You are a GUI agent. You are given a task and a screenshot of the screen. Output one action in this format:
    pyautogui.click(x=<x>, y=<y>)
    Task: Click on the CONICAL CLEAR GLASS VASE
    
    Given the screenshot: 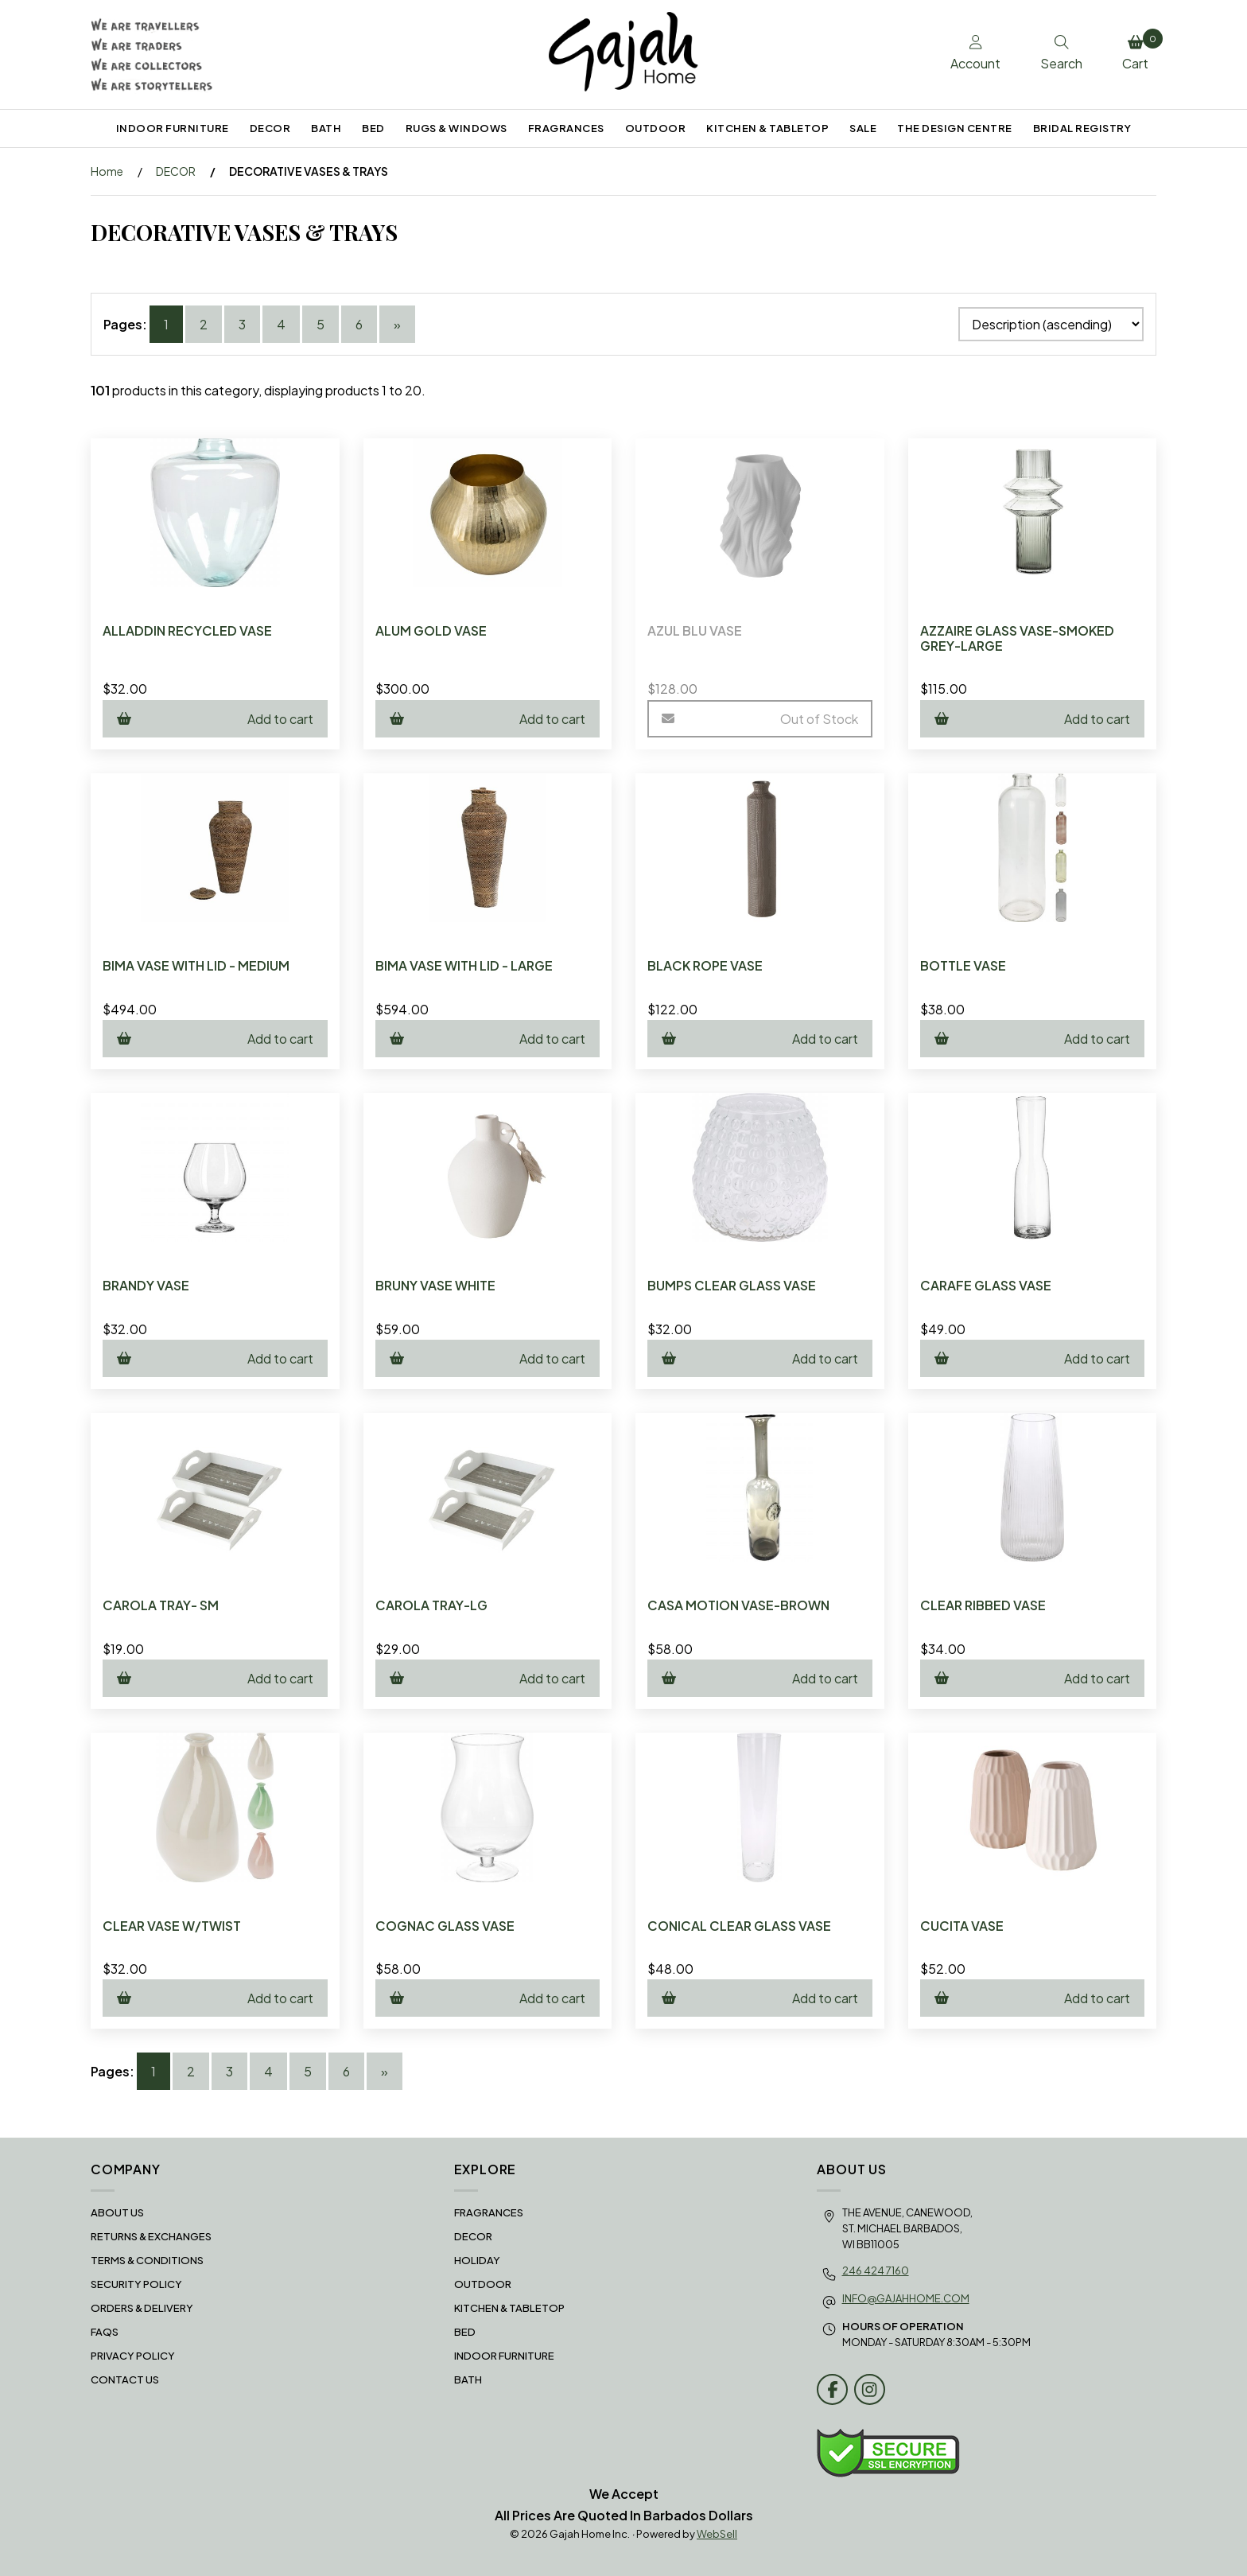 What is the action you would take?
    pyautogui.click(x=739, y=1925)
    